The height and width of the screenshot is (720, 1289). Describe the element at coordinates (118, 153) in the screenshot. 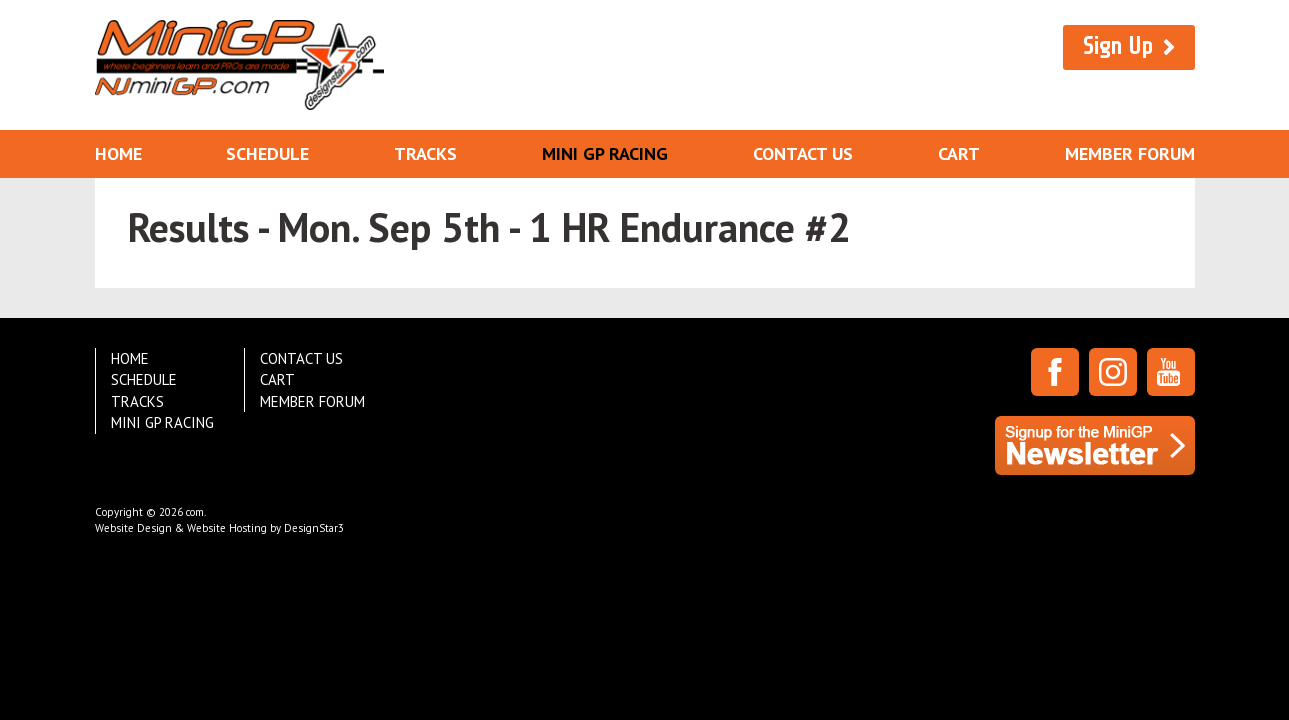

I see `Home` at that location.